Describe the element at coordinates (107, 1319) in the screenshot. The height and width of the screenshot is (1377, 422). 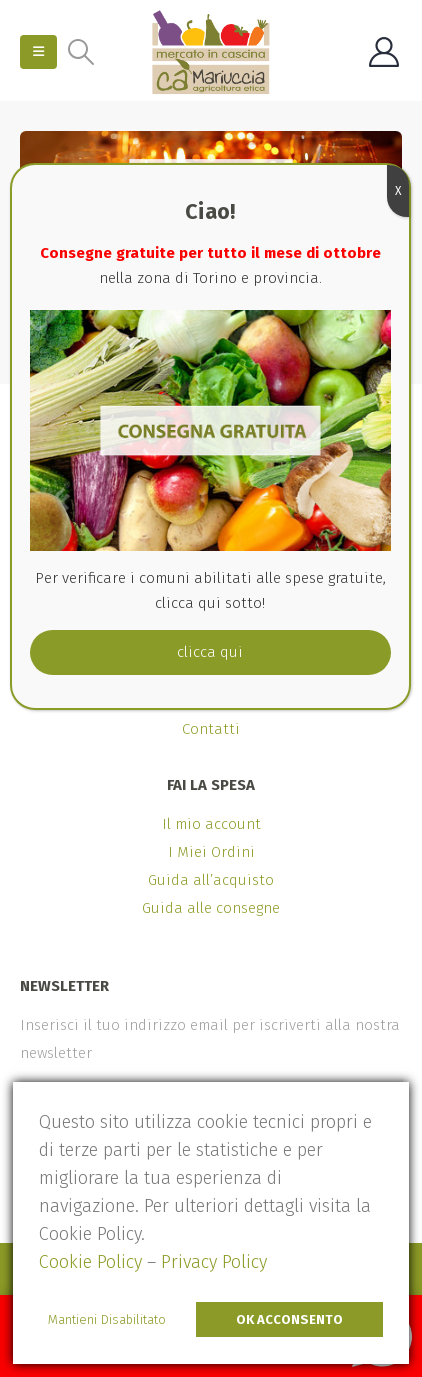
I see `Mantieni Disabilitato` at that location.